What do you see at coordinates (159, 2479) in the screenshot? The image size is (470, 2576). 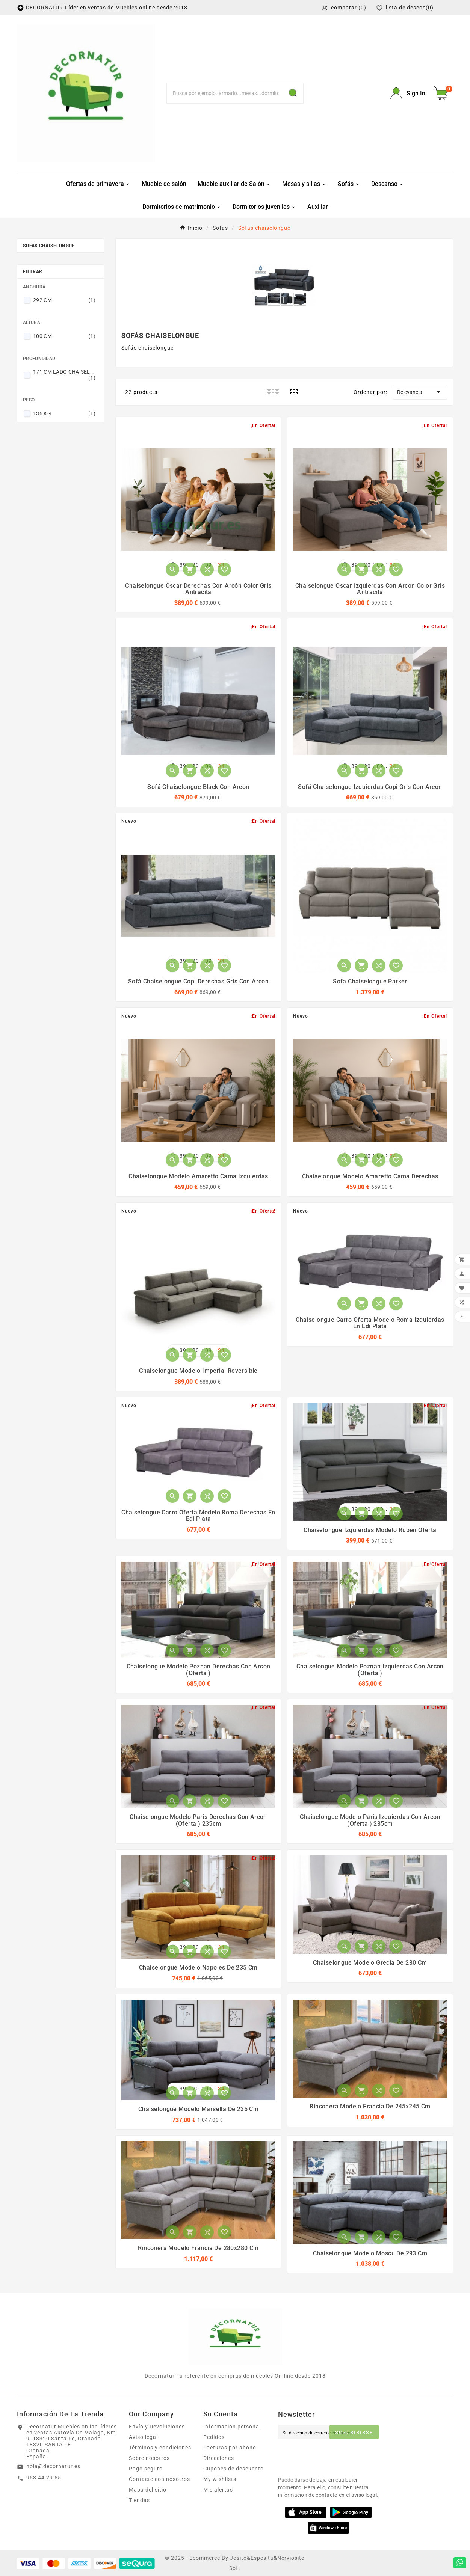 I see `Contacte con nosotros` at bounding box center [159, 2479].